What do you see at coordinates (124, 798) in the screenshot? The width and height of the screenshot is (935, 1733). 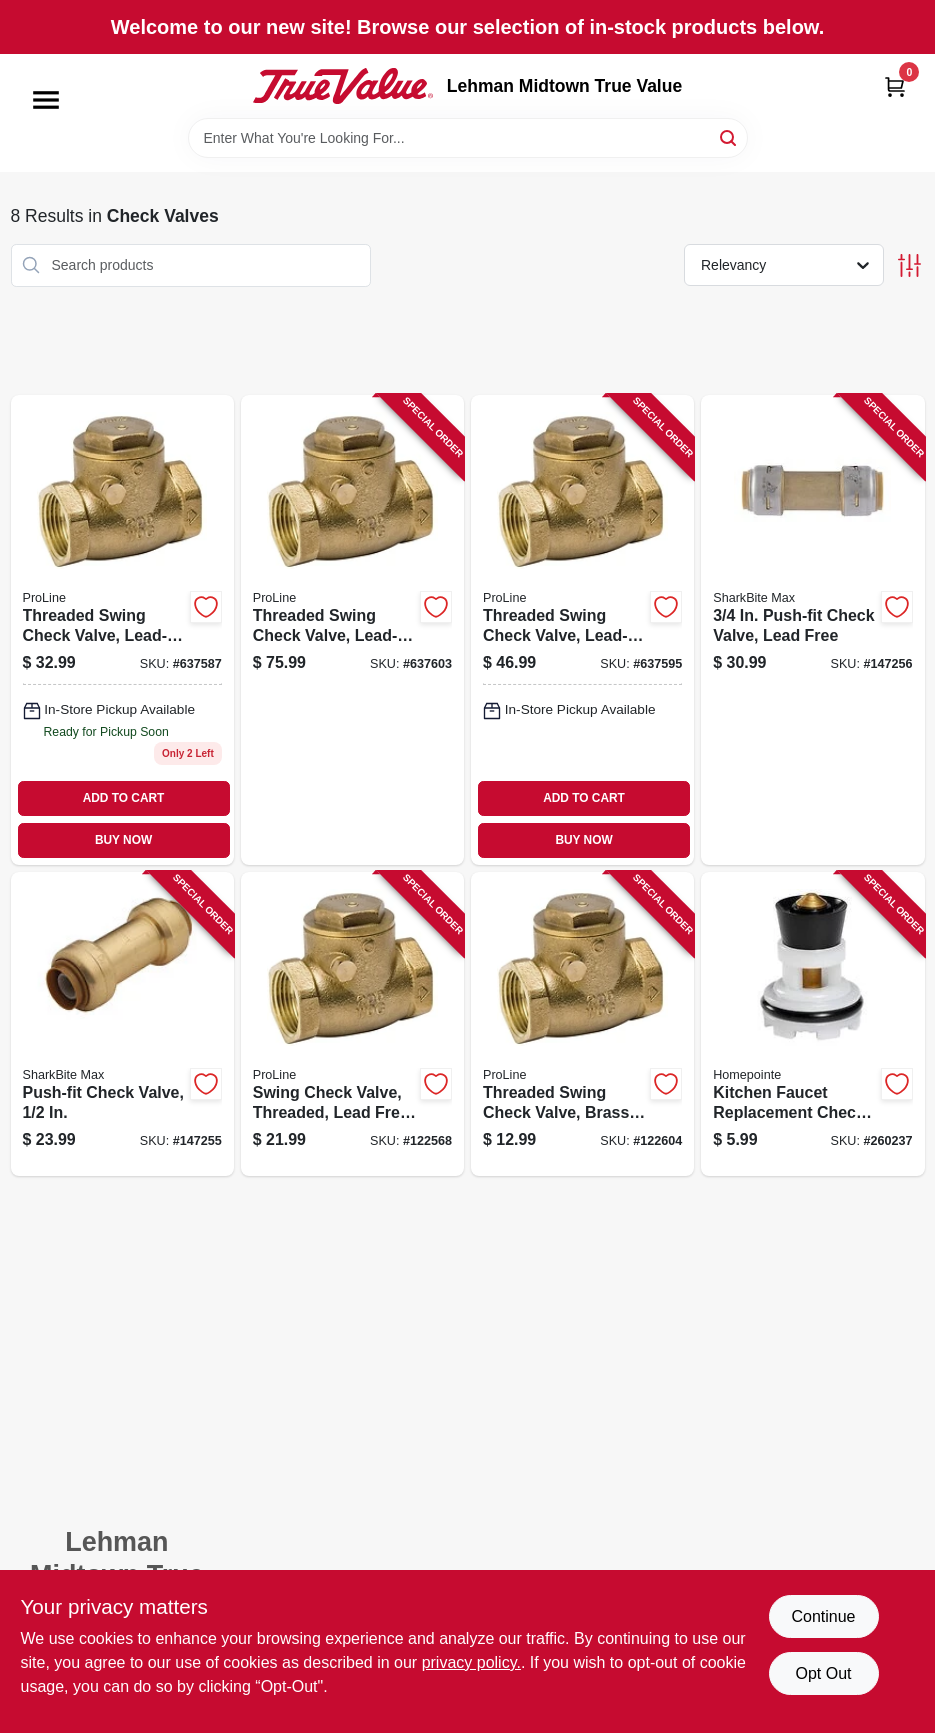 I see `ADD TO CART` at bounding box center [124, 798].